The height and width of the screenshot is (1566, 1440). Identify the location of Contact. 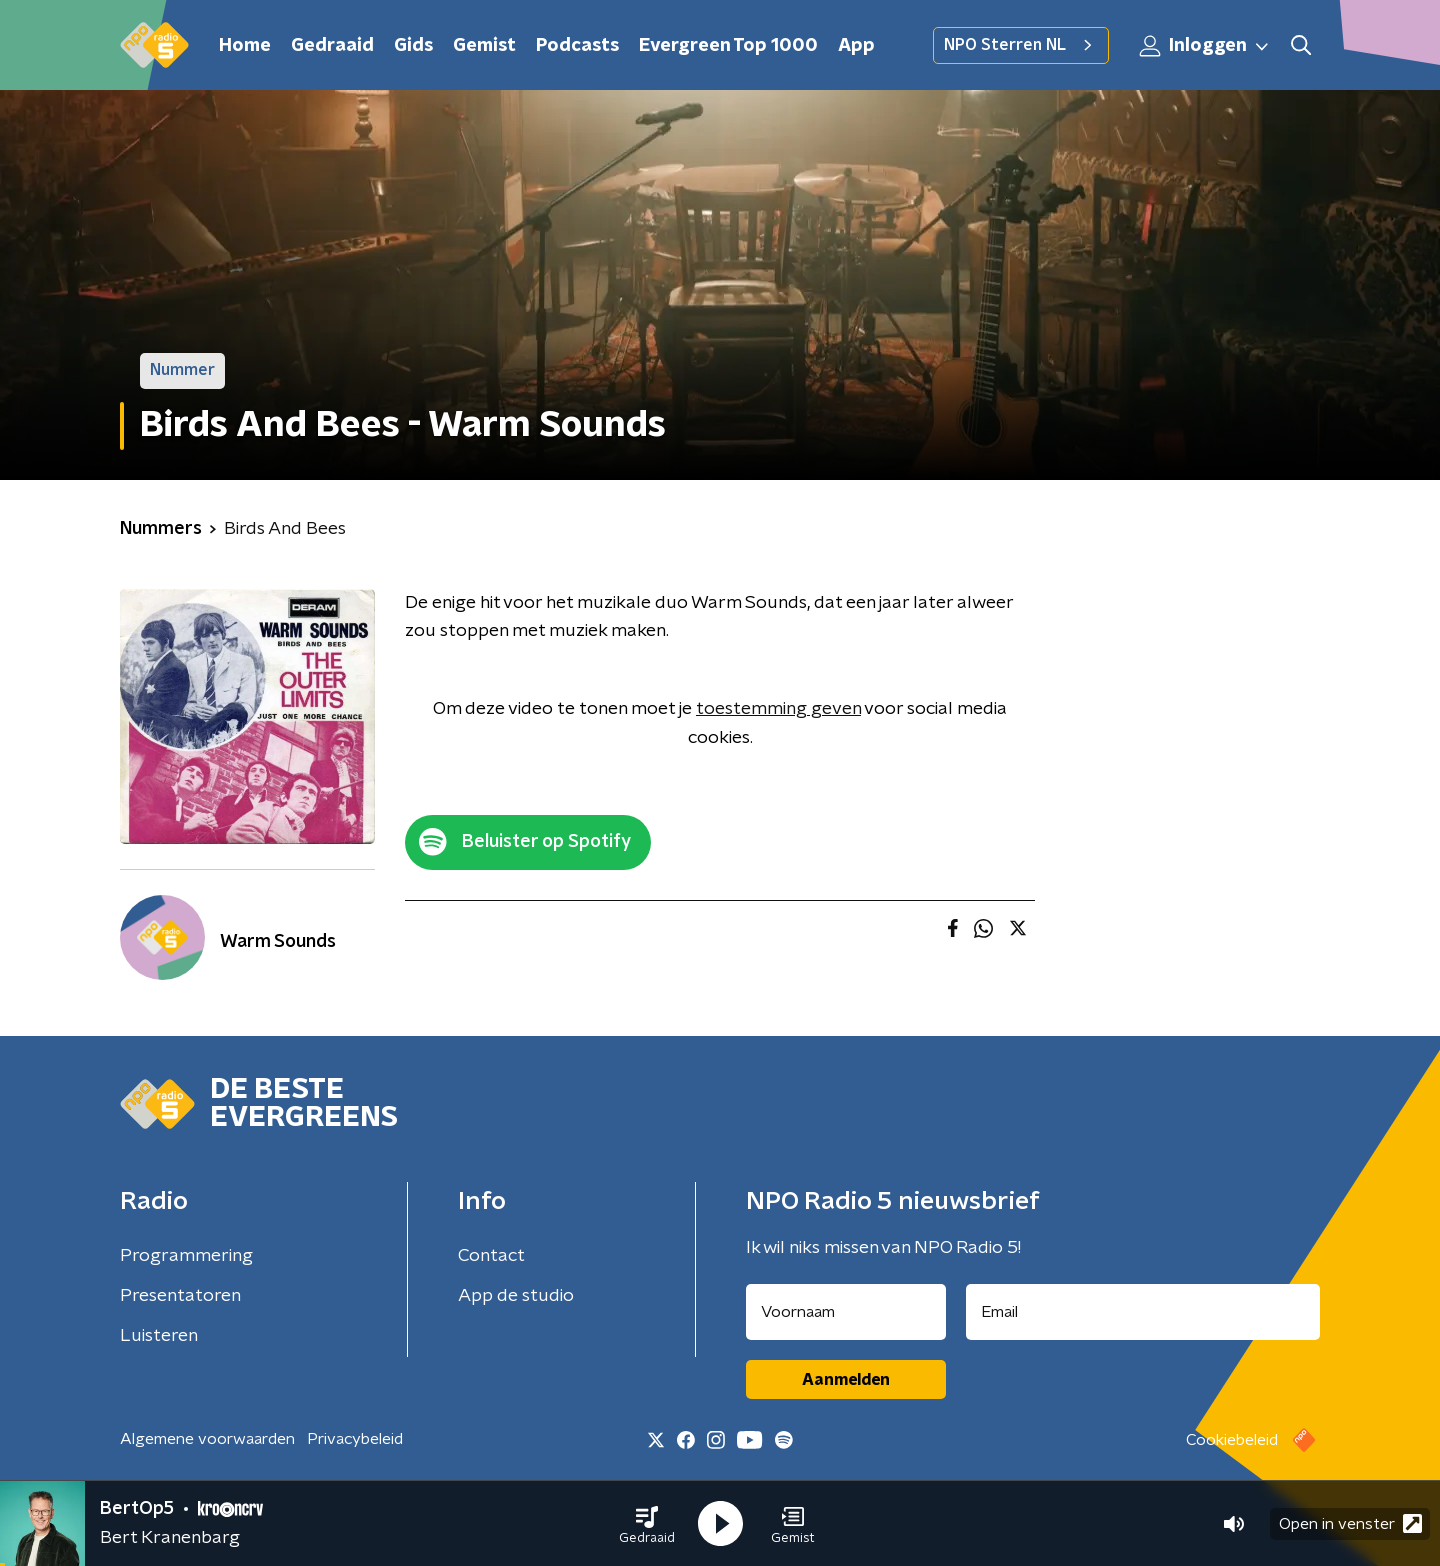
(491, 1256).